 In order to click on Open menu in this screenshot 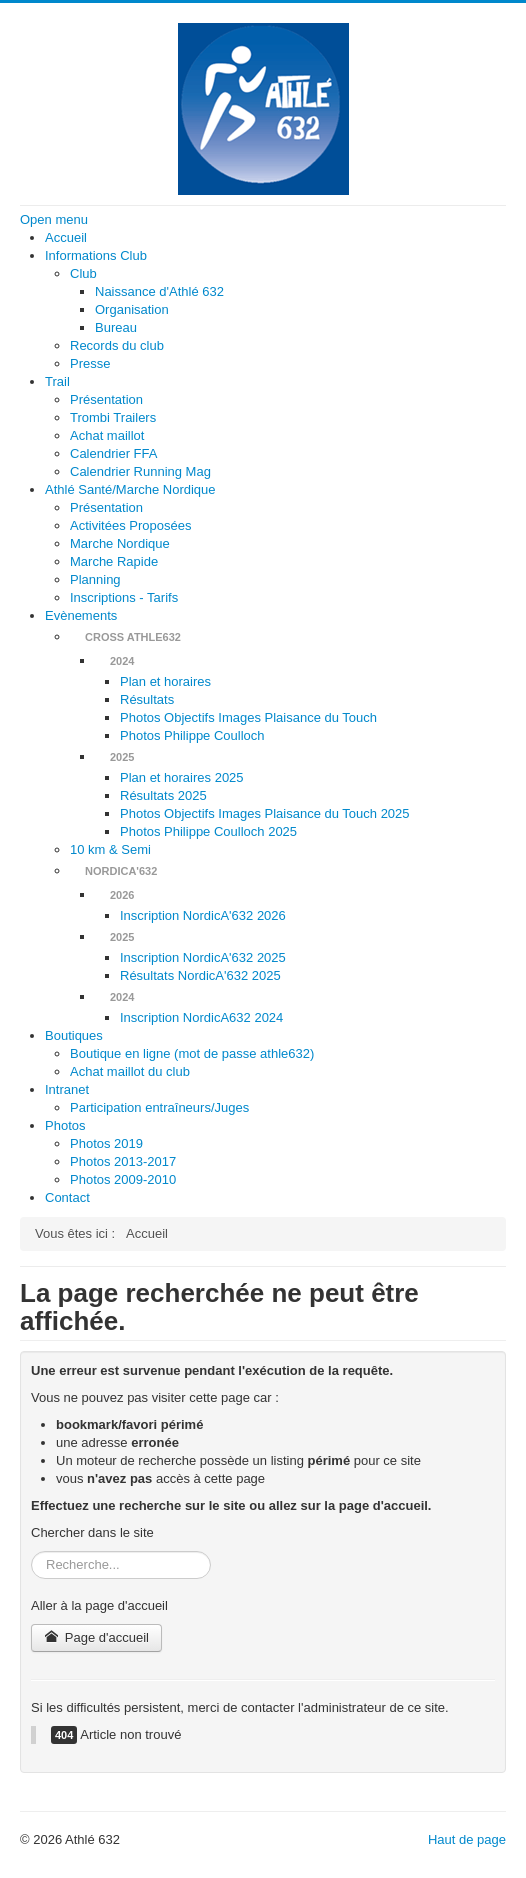, I will do `click(54, 219)`.